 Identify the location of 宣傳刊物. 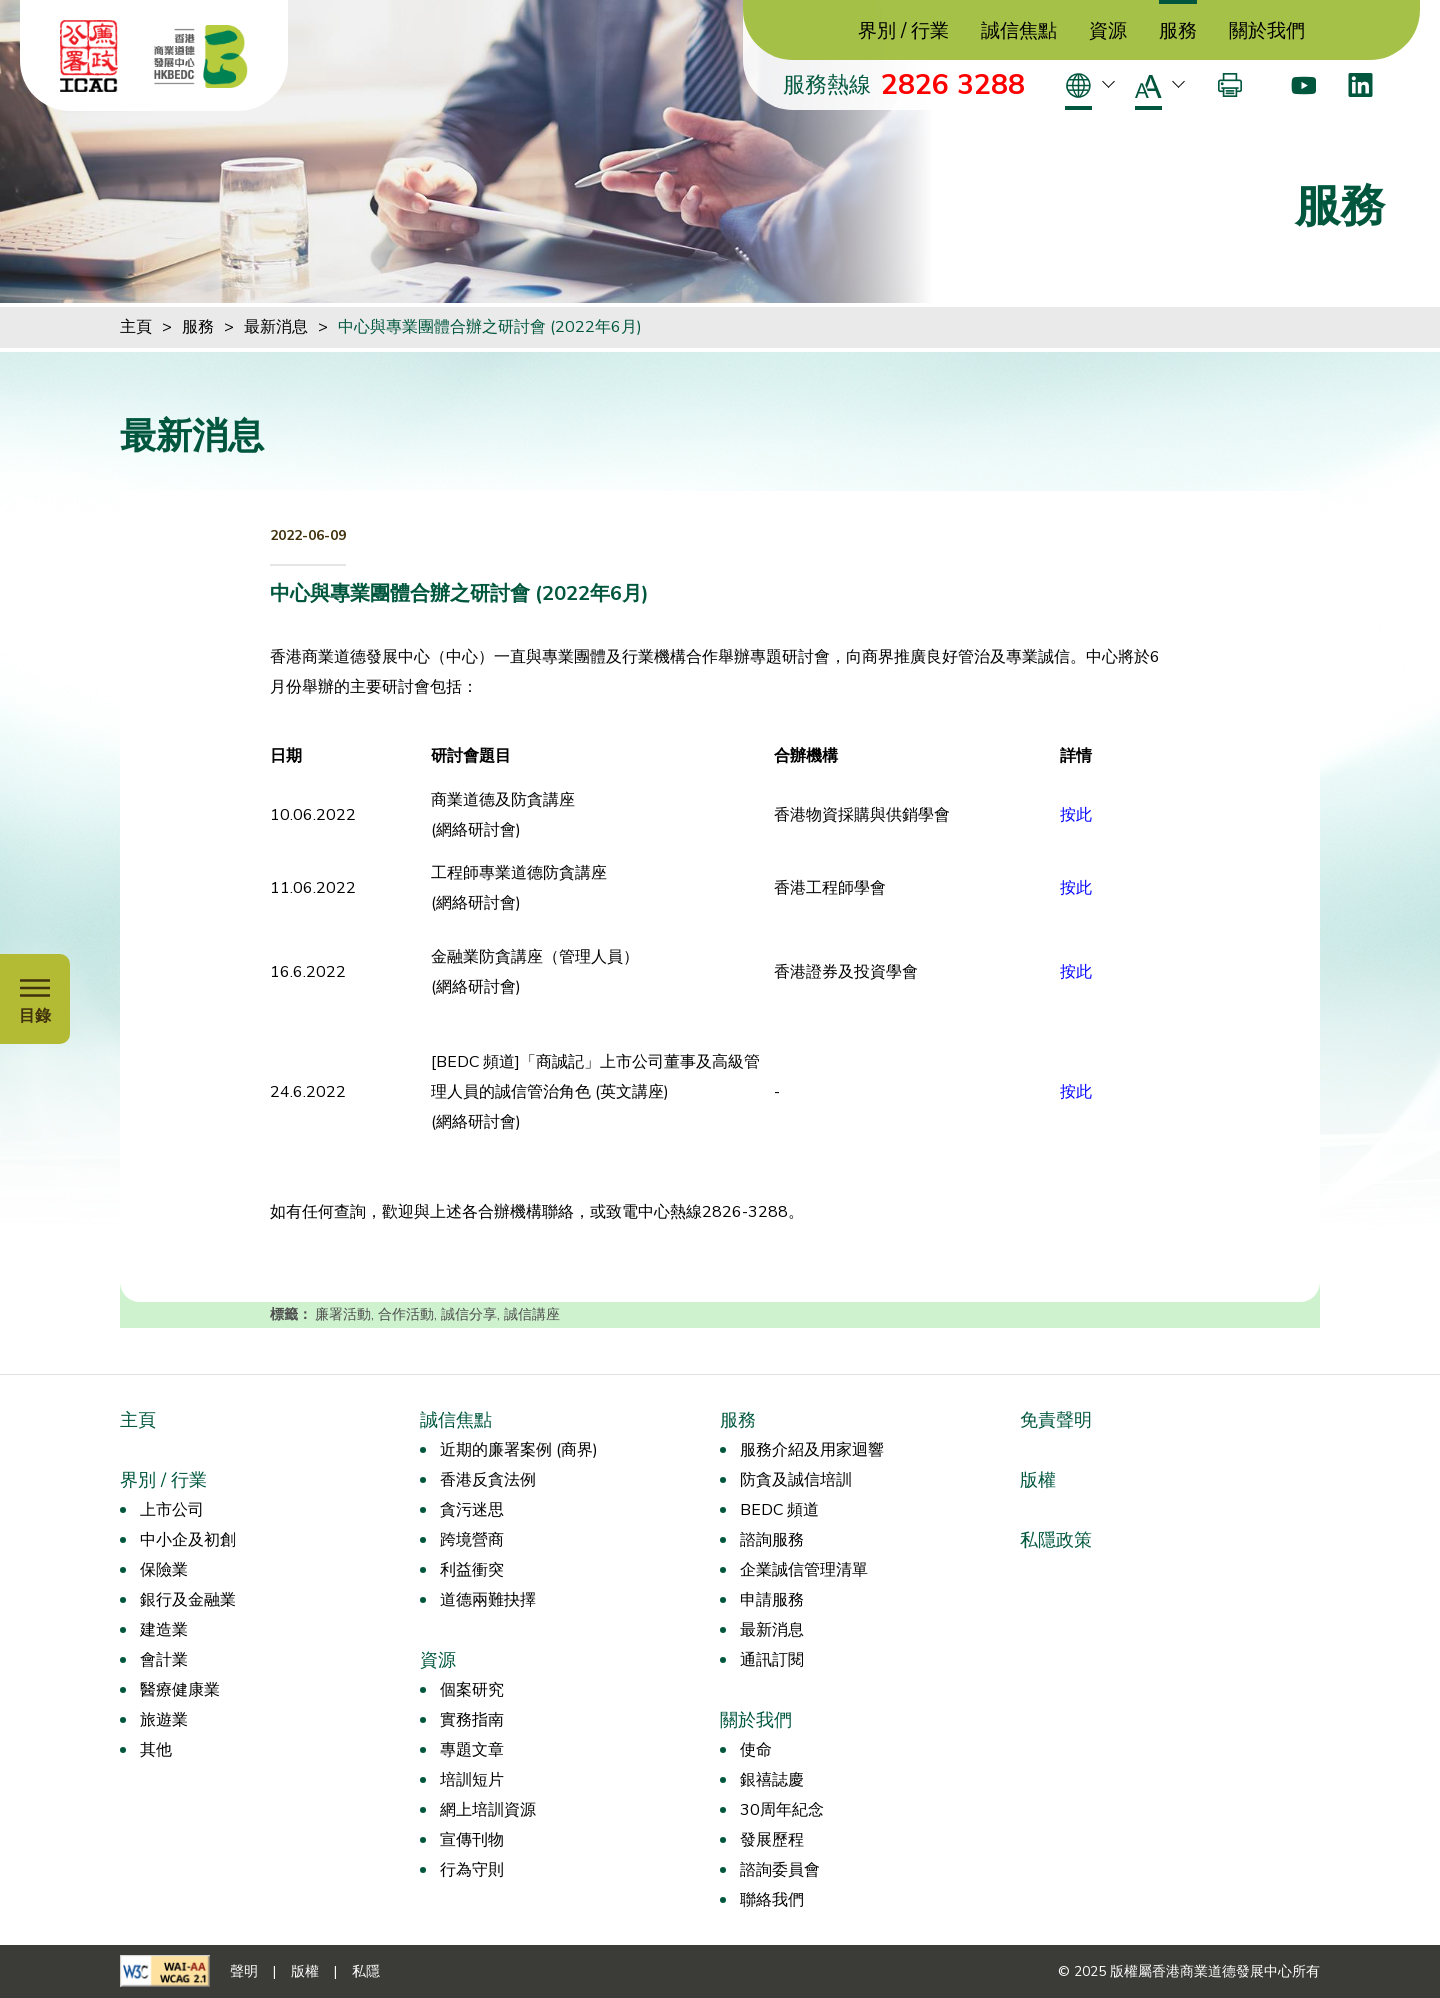
(472, 1840).